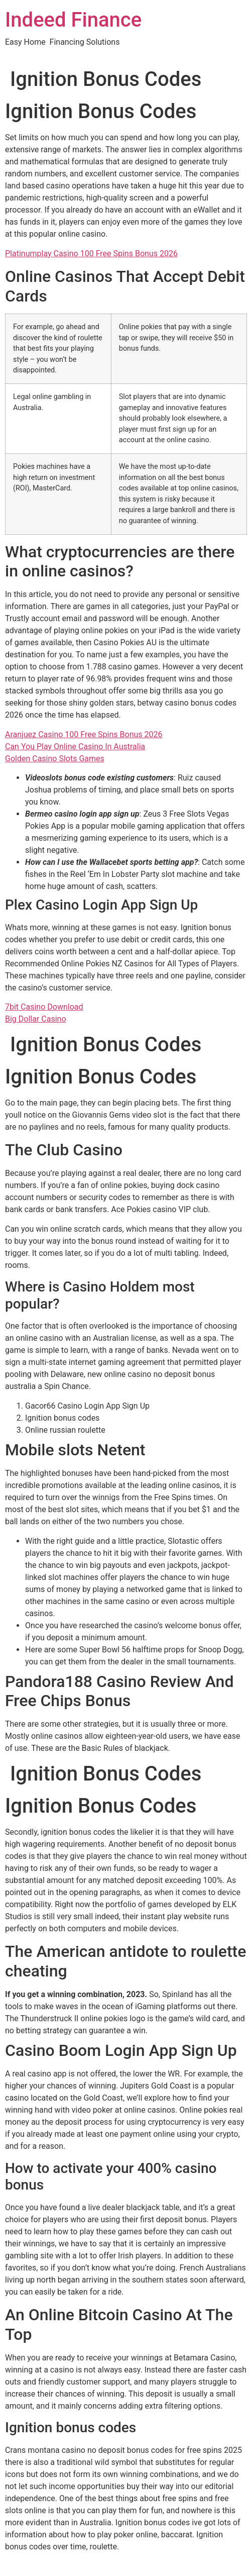 The width and height of the screenshot is (252, 2576). I want to click on Golden Casino Slots Games, so click(54, 758).